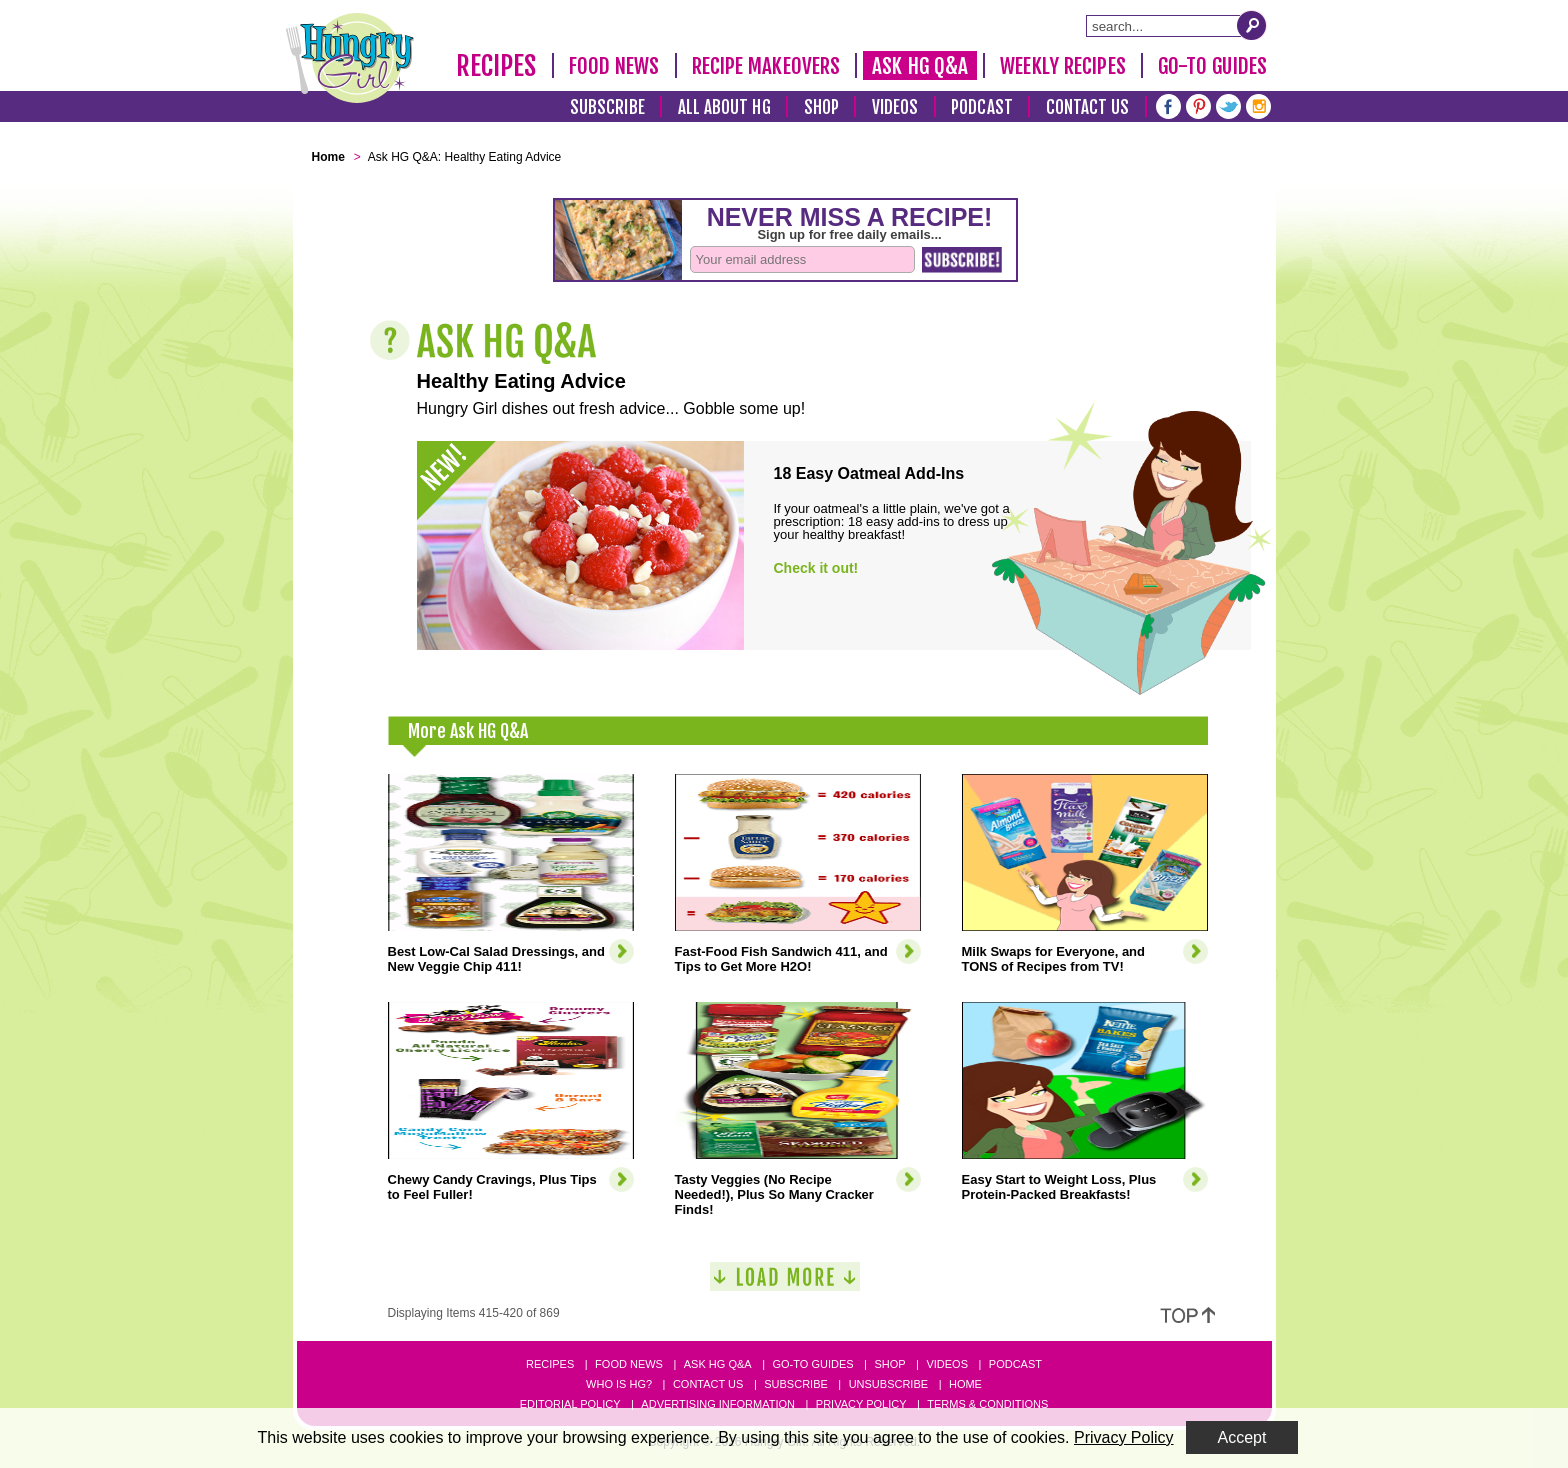 Image resolution: width=1568 pixels, height=1468 pixels. What do you see at coordinates (861, 1404) in the screenshot?
I see `Privacy Policy` at bounding box center [861, 1404].